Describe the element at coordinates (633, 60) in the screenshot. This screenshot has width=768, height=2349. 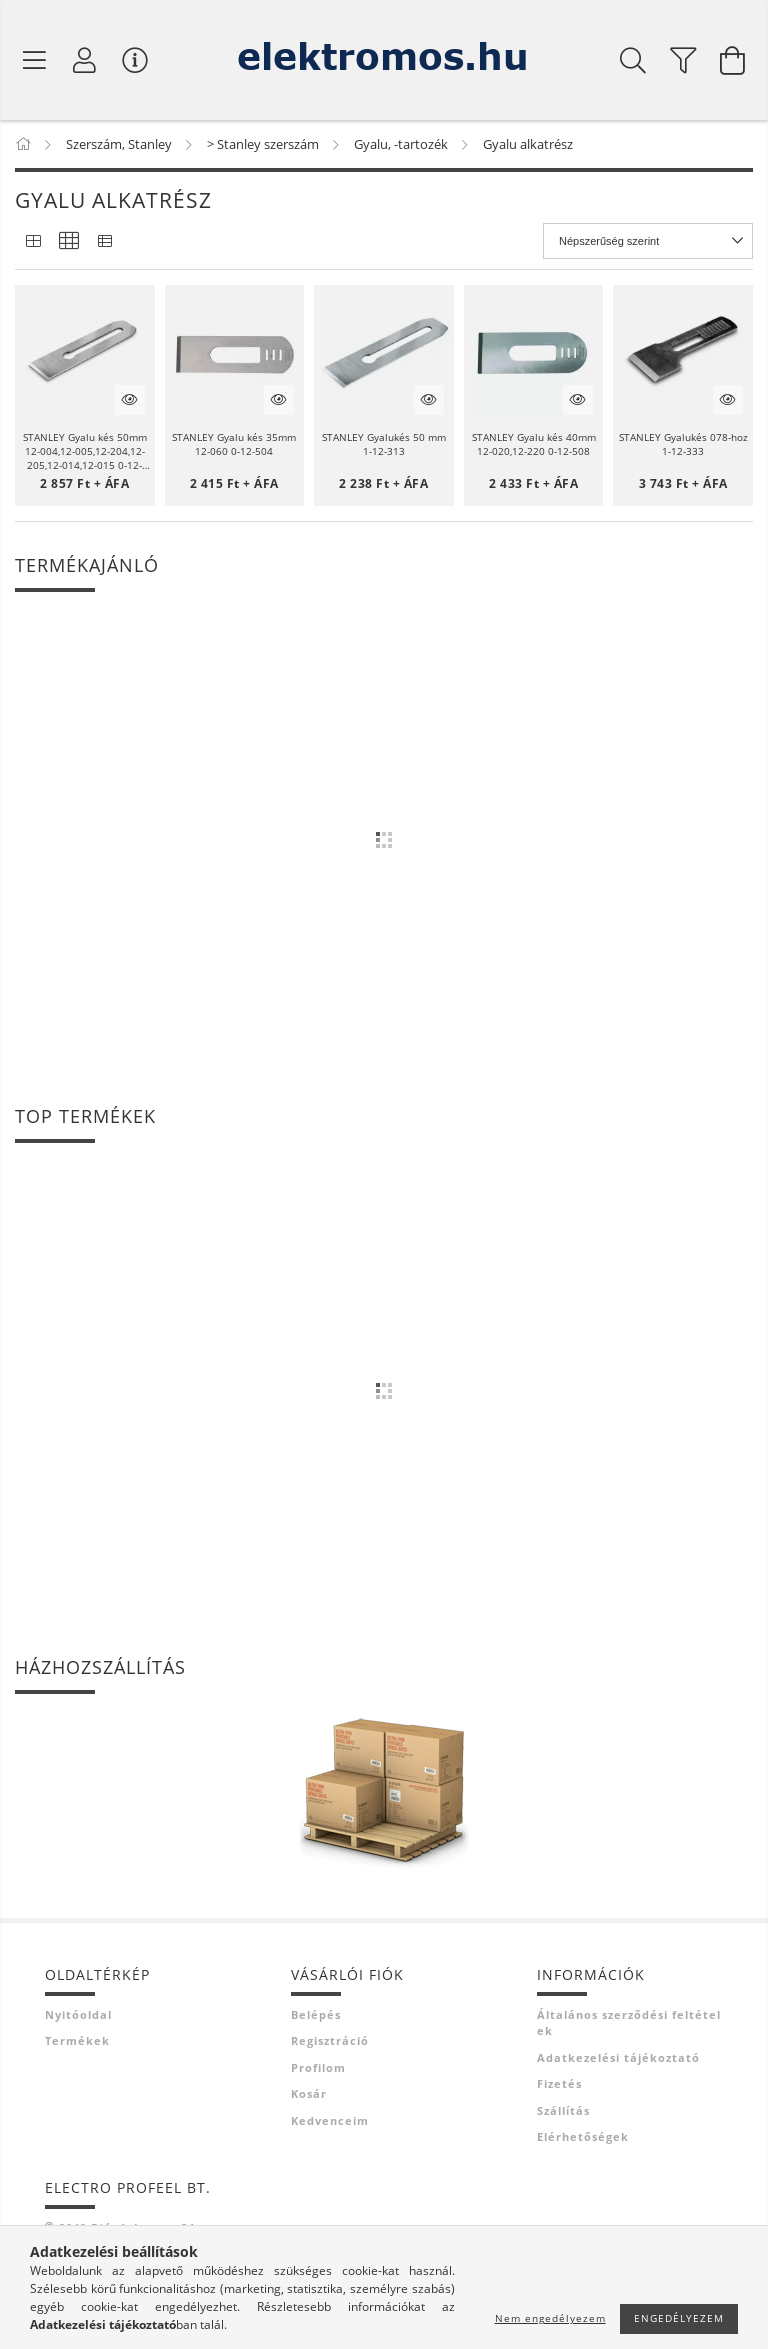
I see `[Keresés]` at that location.